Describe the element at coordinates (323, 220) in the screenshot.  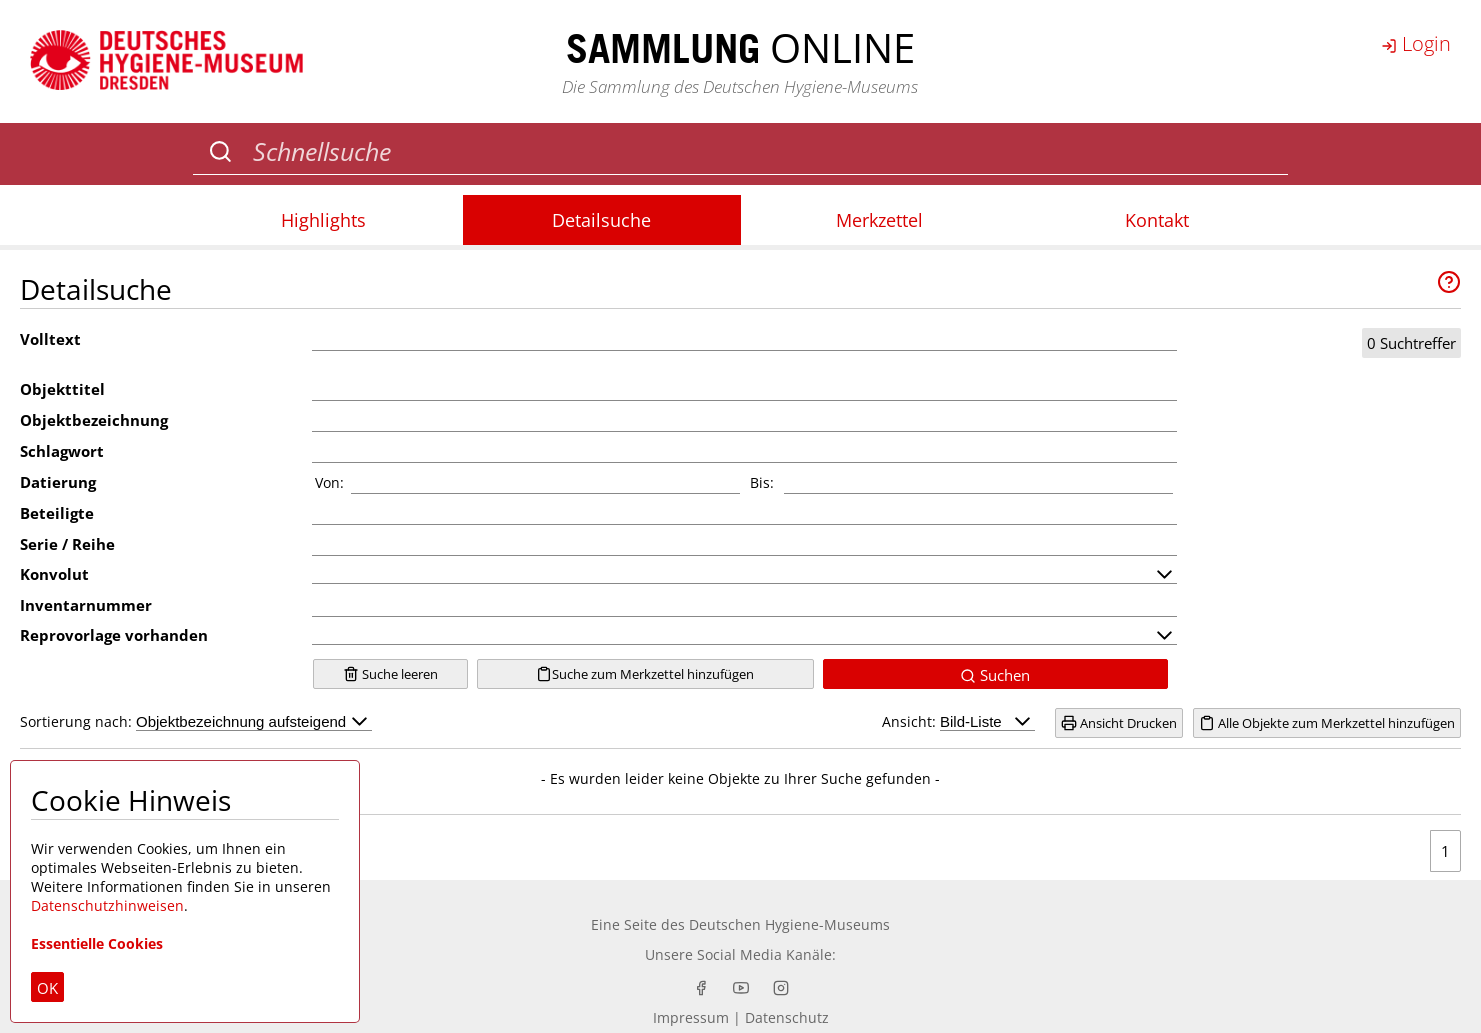
I see `Highlights` at that location.